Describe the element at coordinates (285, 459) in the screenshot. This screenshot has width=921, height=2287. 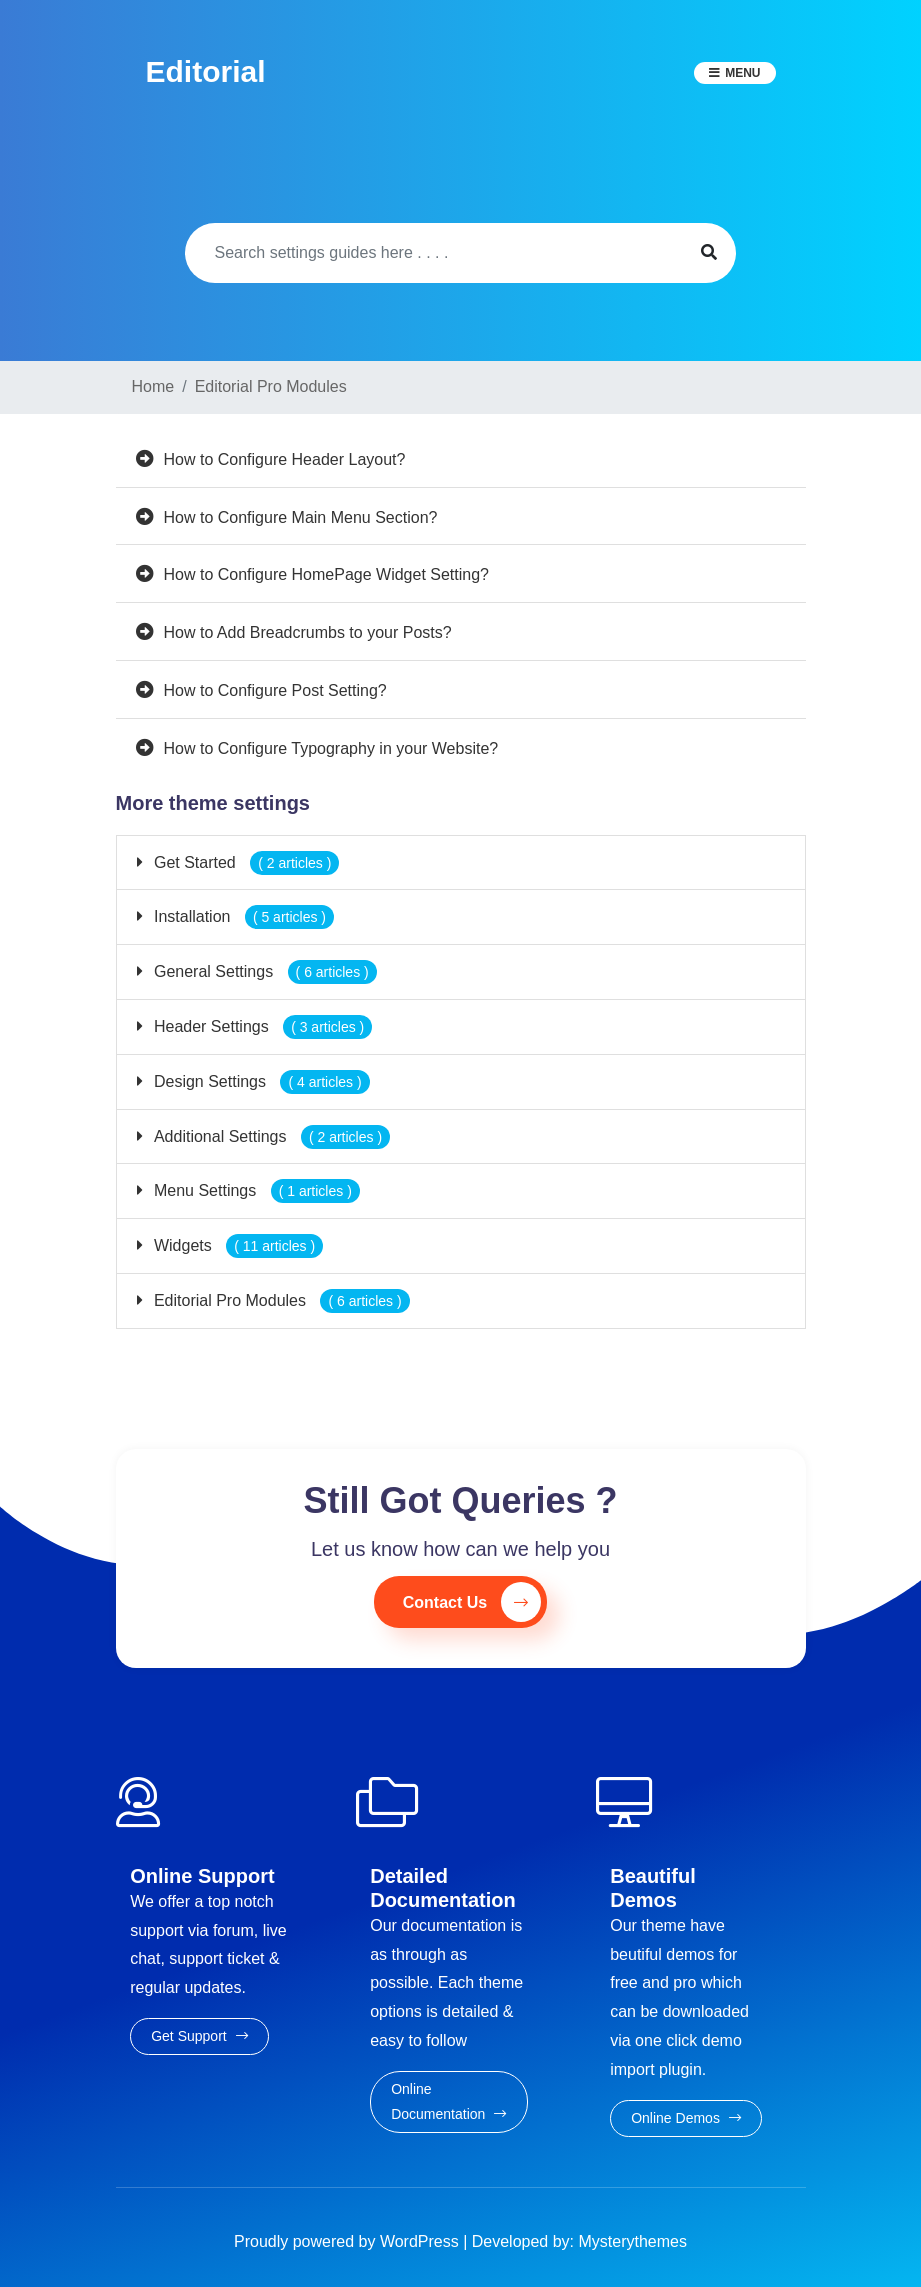
I see `How to Configure Header Layout?` at that location.